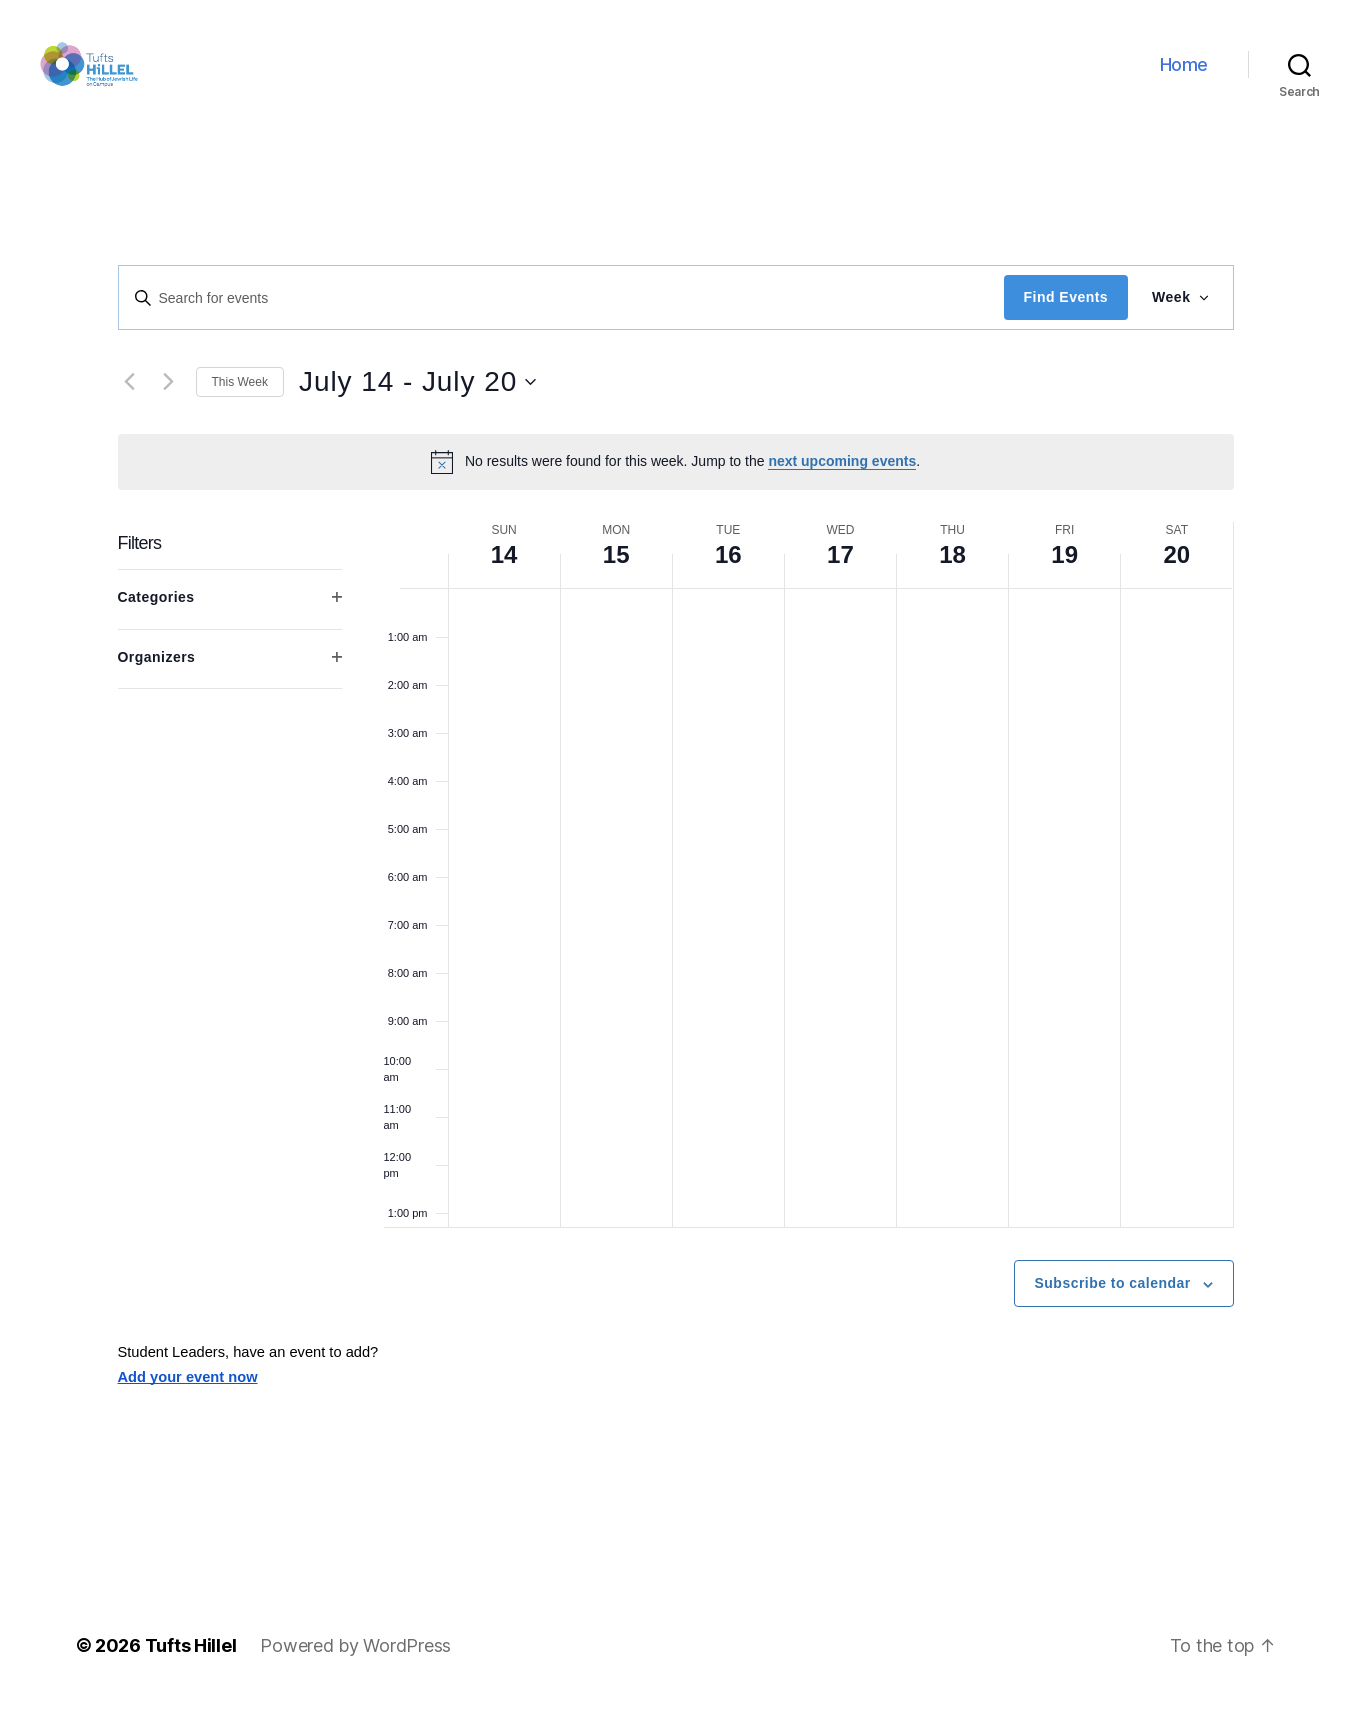 The width and height of the screenshot is (1351, 1718). Describe the element at coordinates (1066, 314) in the screenshot. I see `Find Events` at that location.